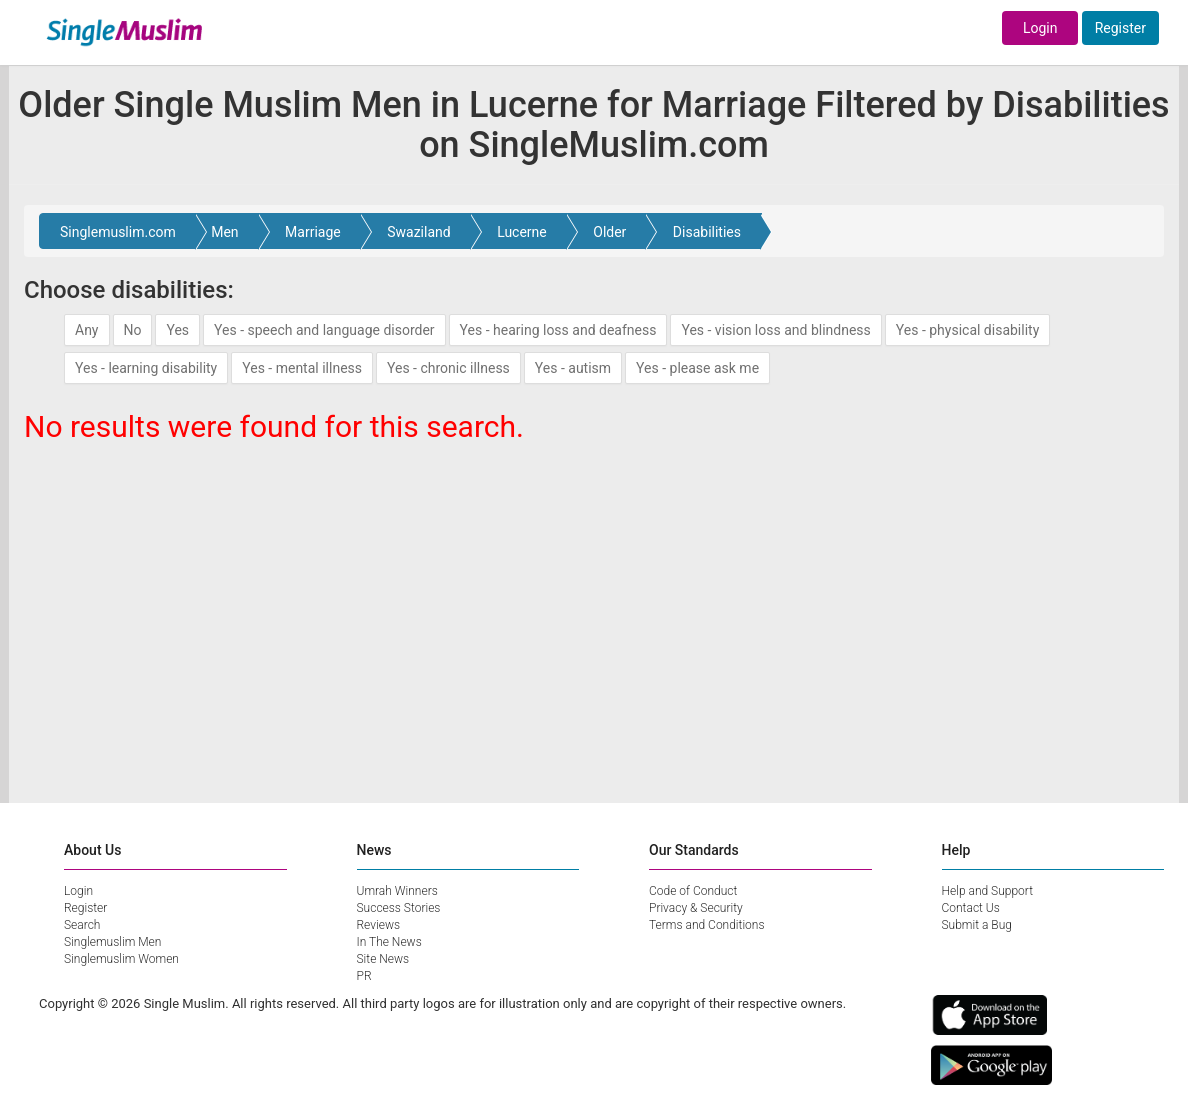 Image resolution: width=1188 pixels, height=1095 pixels. Describe the element at coordinates (112, 942) in the screenshot. I see `Singlemuslim Men` at that location.